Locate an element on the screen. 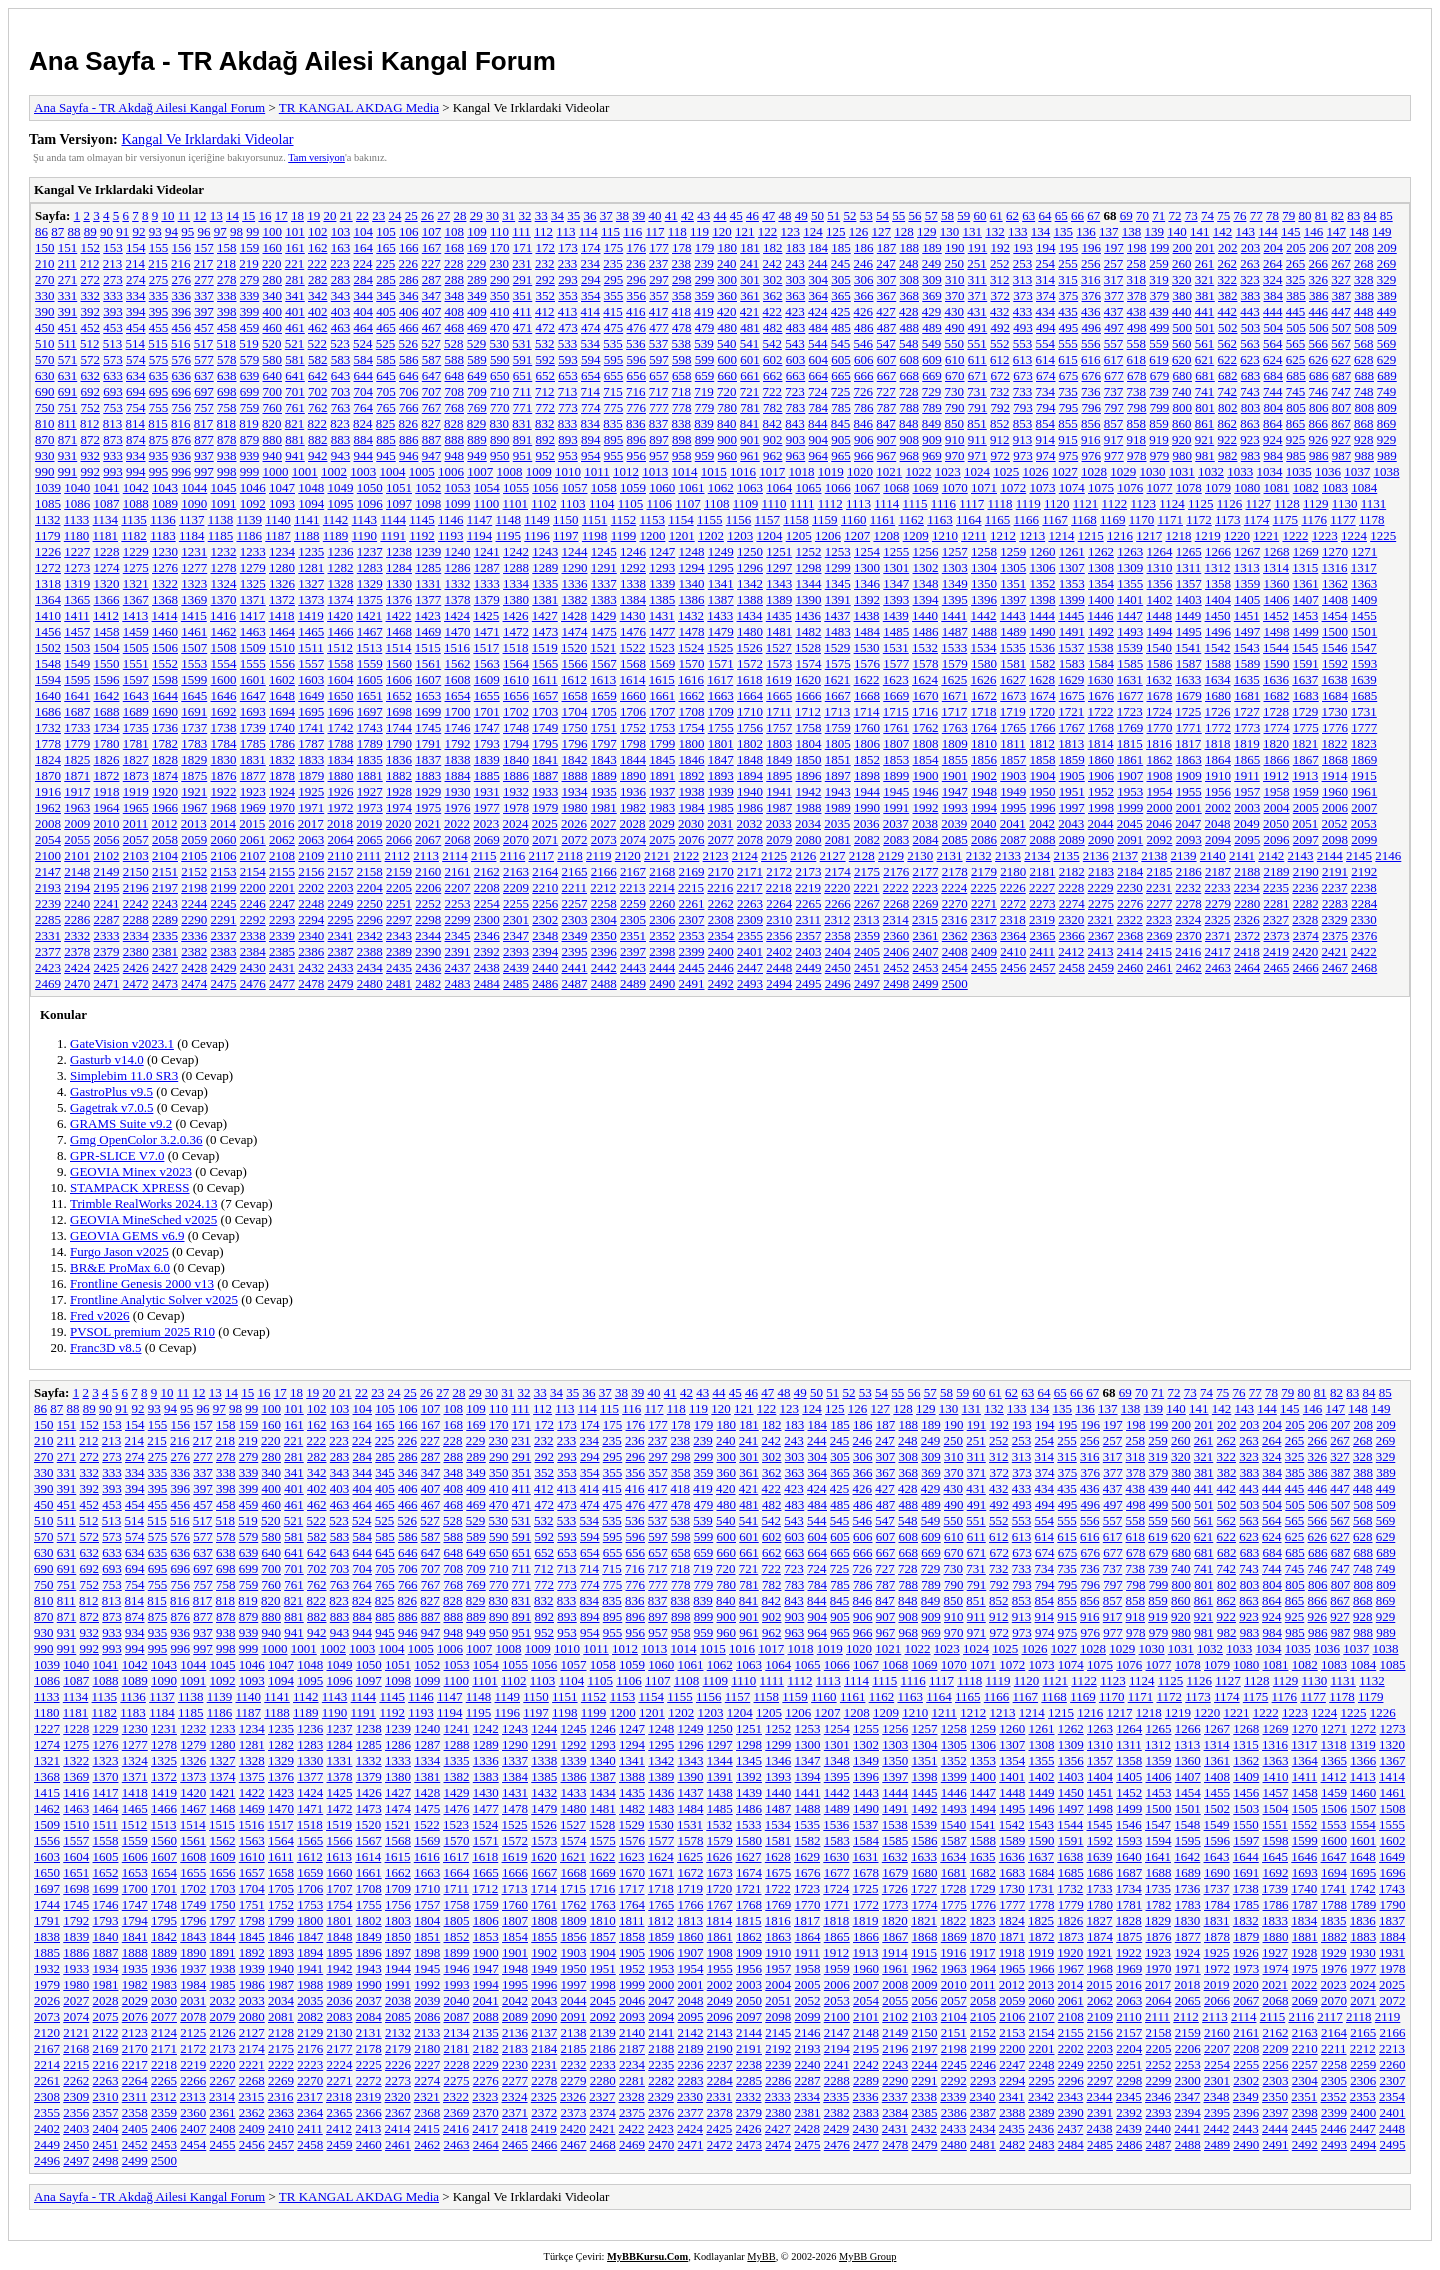  304 is located at coordinates (819, 279).